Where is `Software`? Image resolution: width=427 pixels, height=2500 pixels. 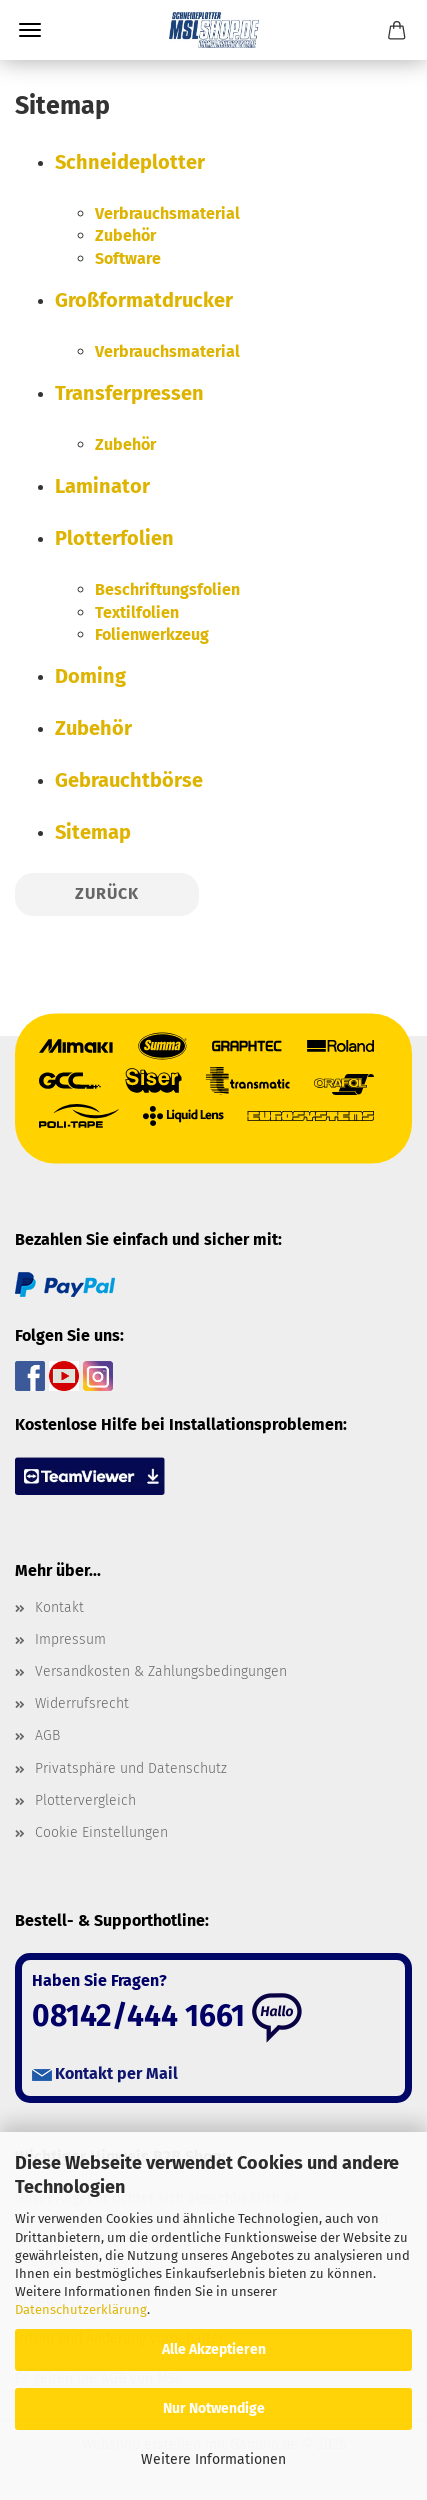 Software is located at coordinates (128, 258).